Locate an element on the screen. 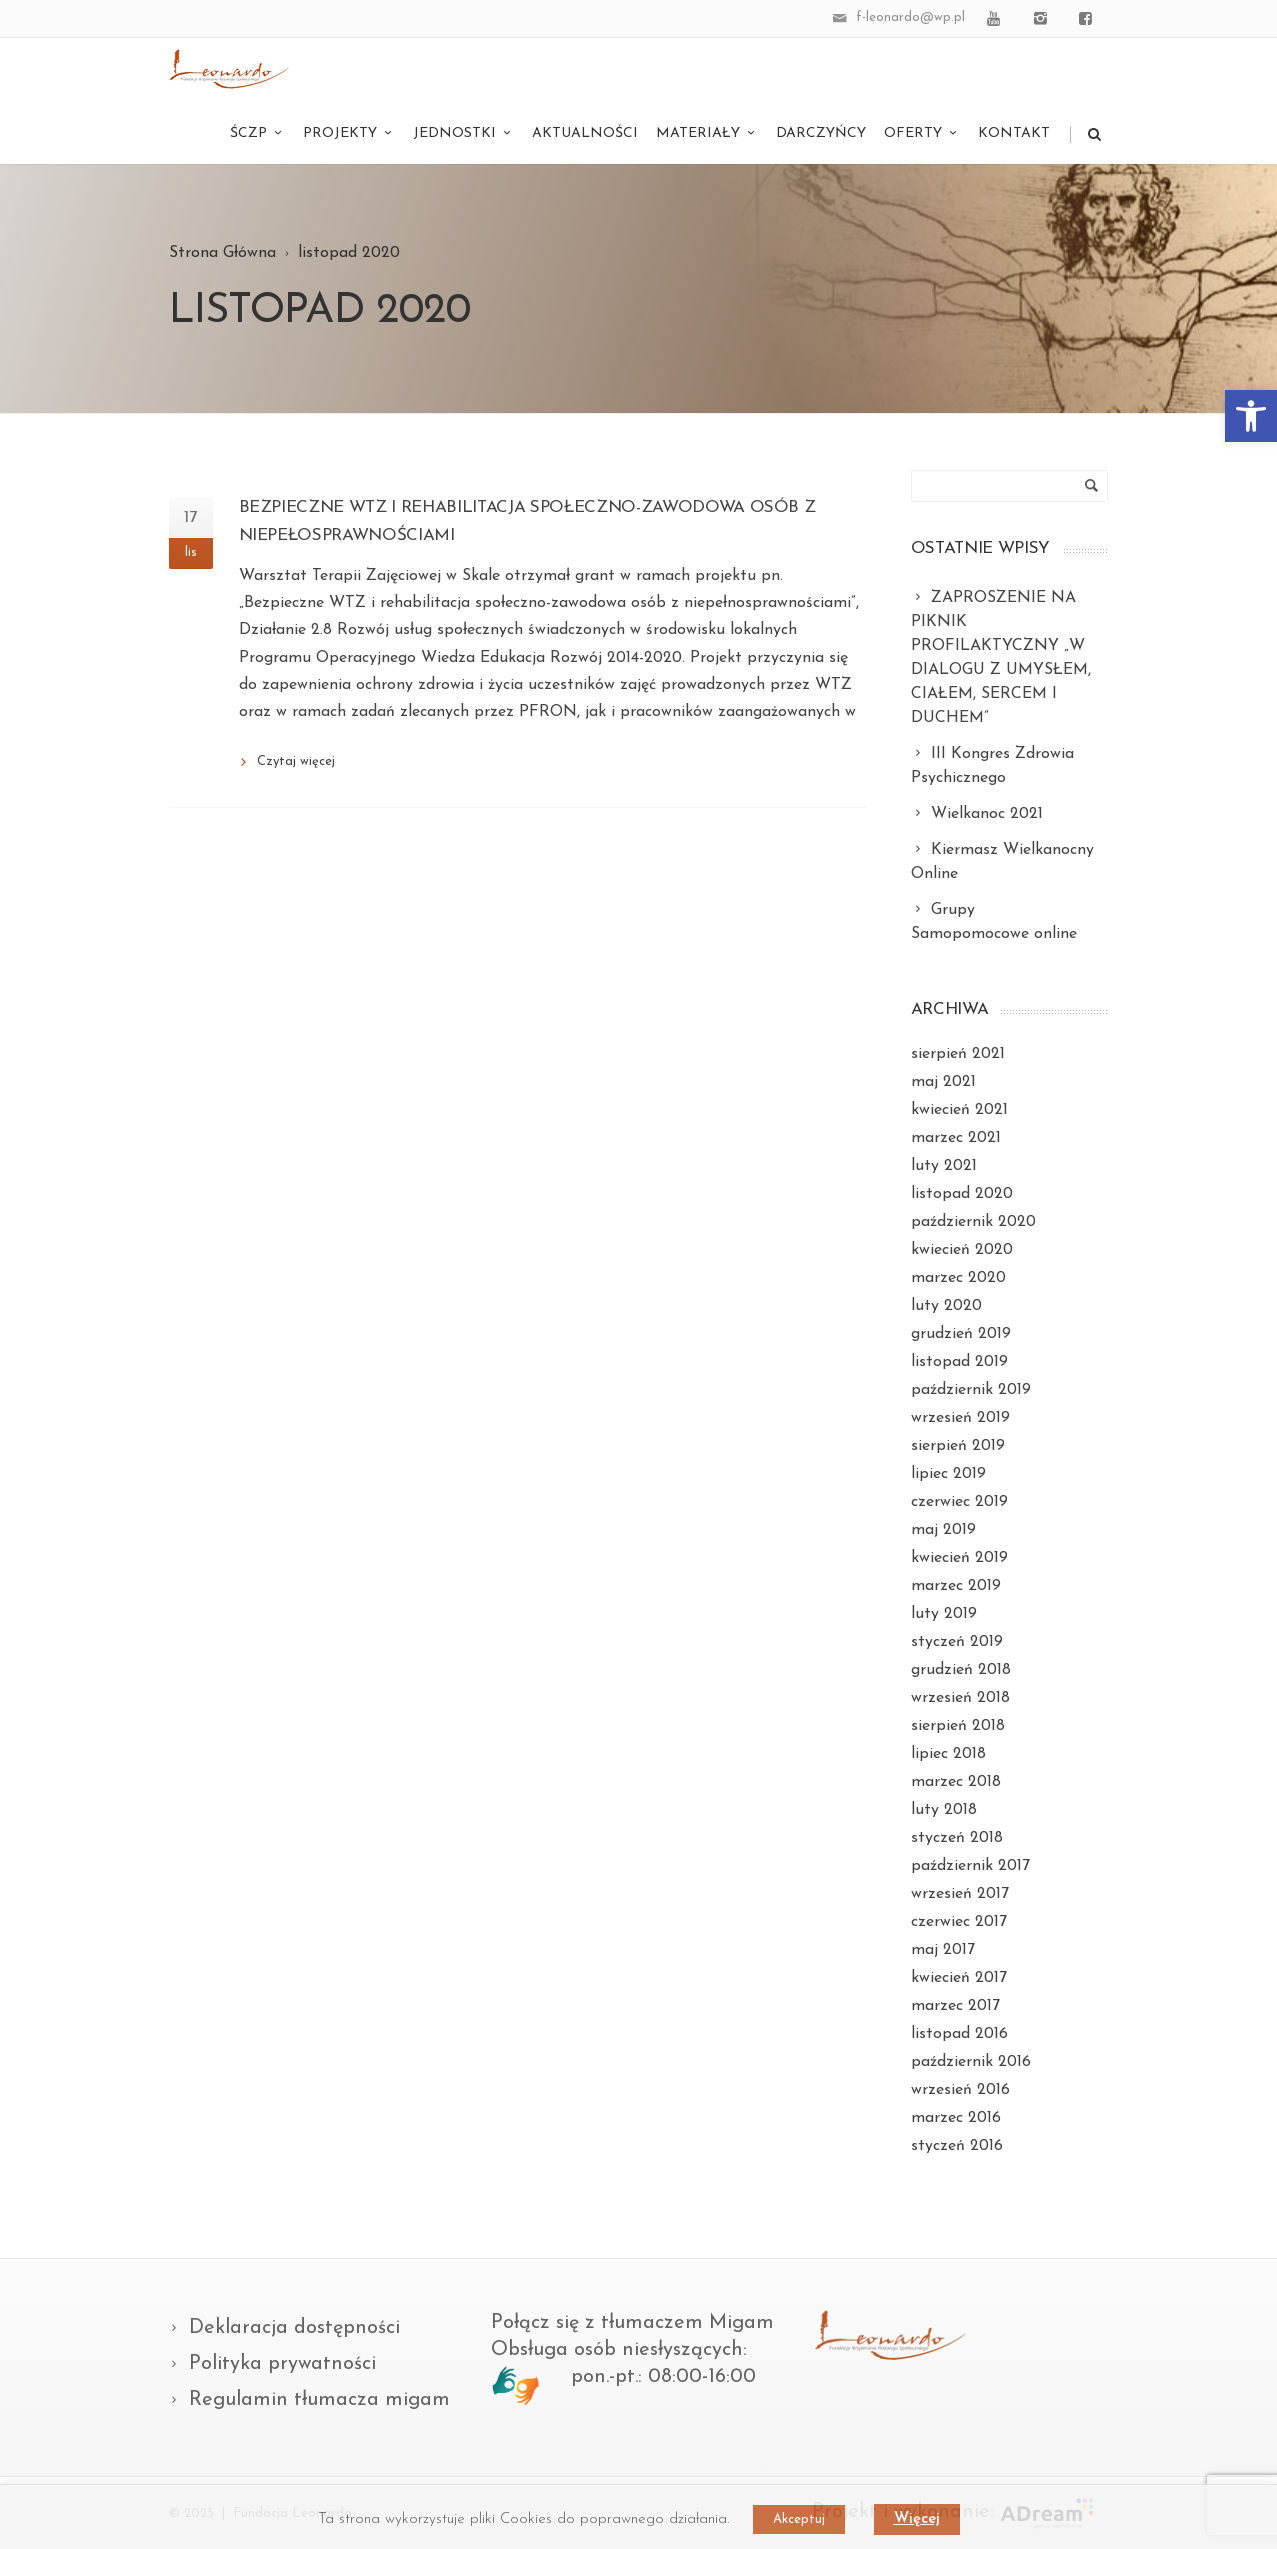 The height and width of the screenshot is (2549, 1277). luty 2021 is located at coordinates (944, 1166).